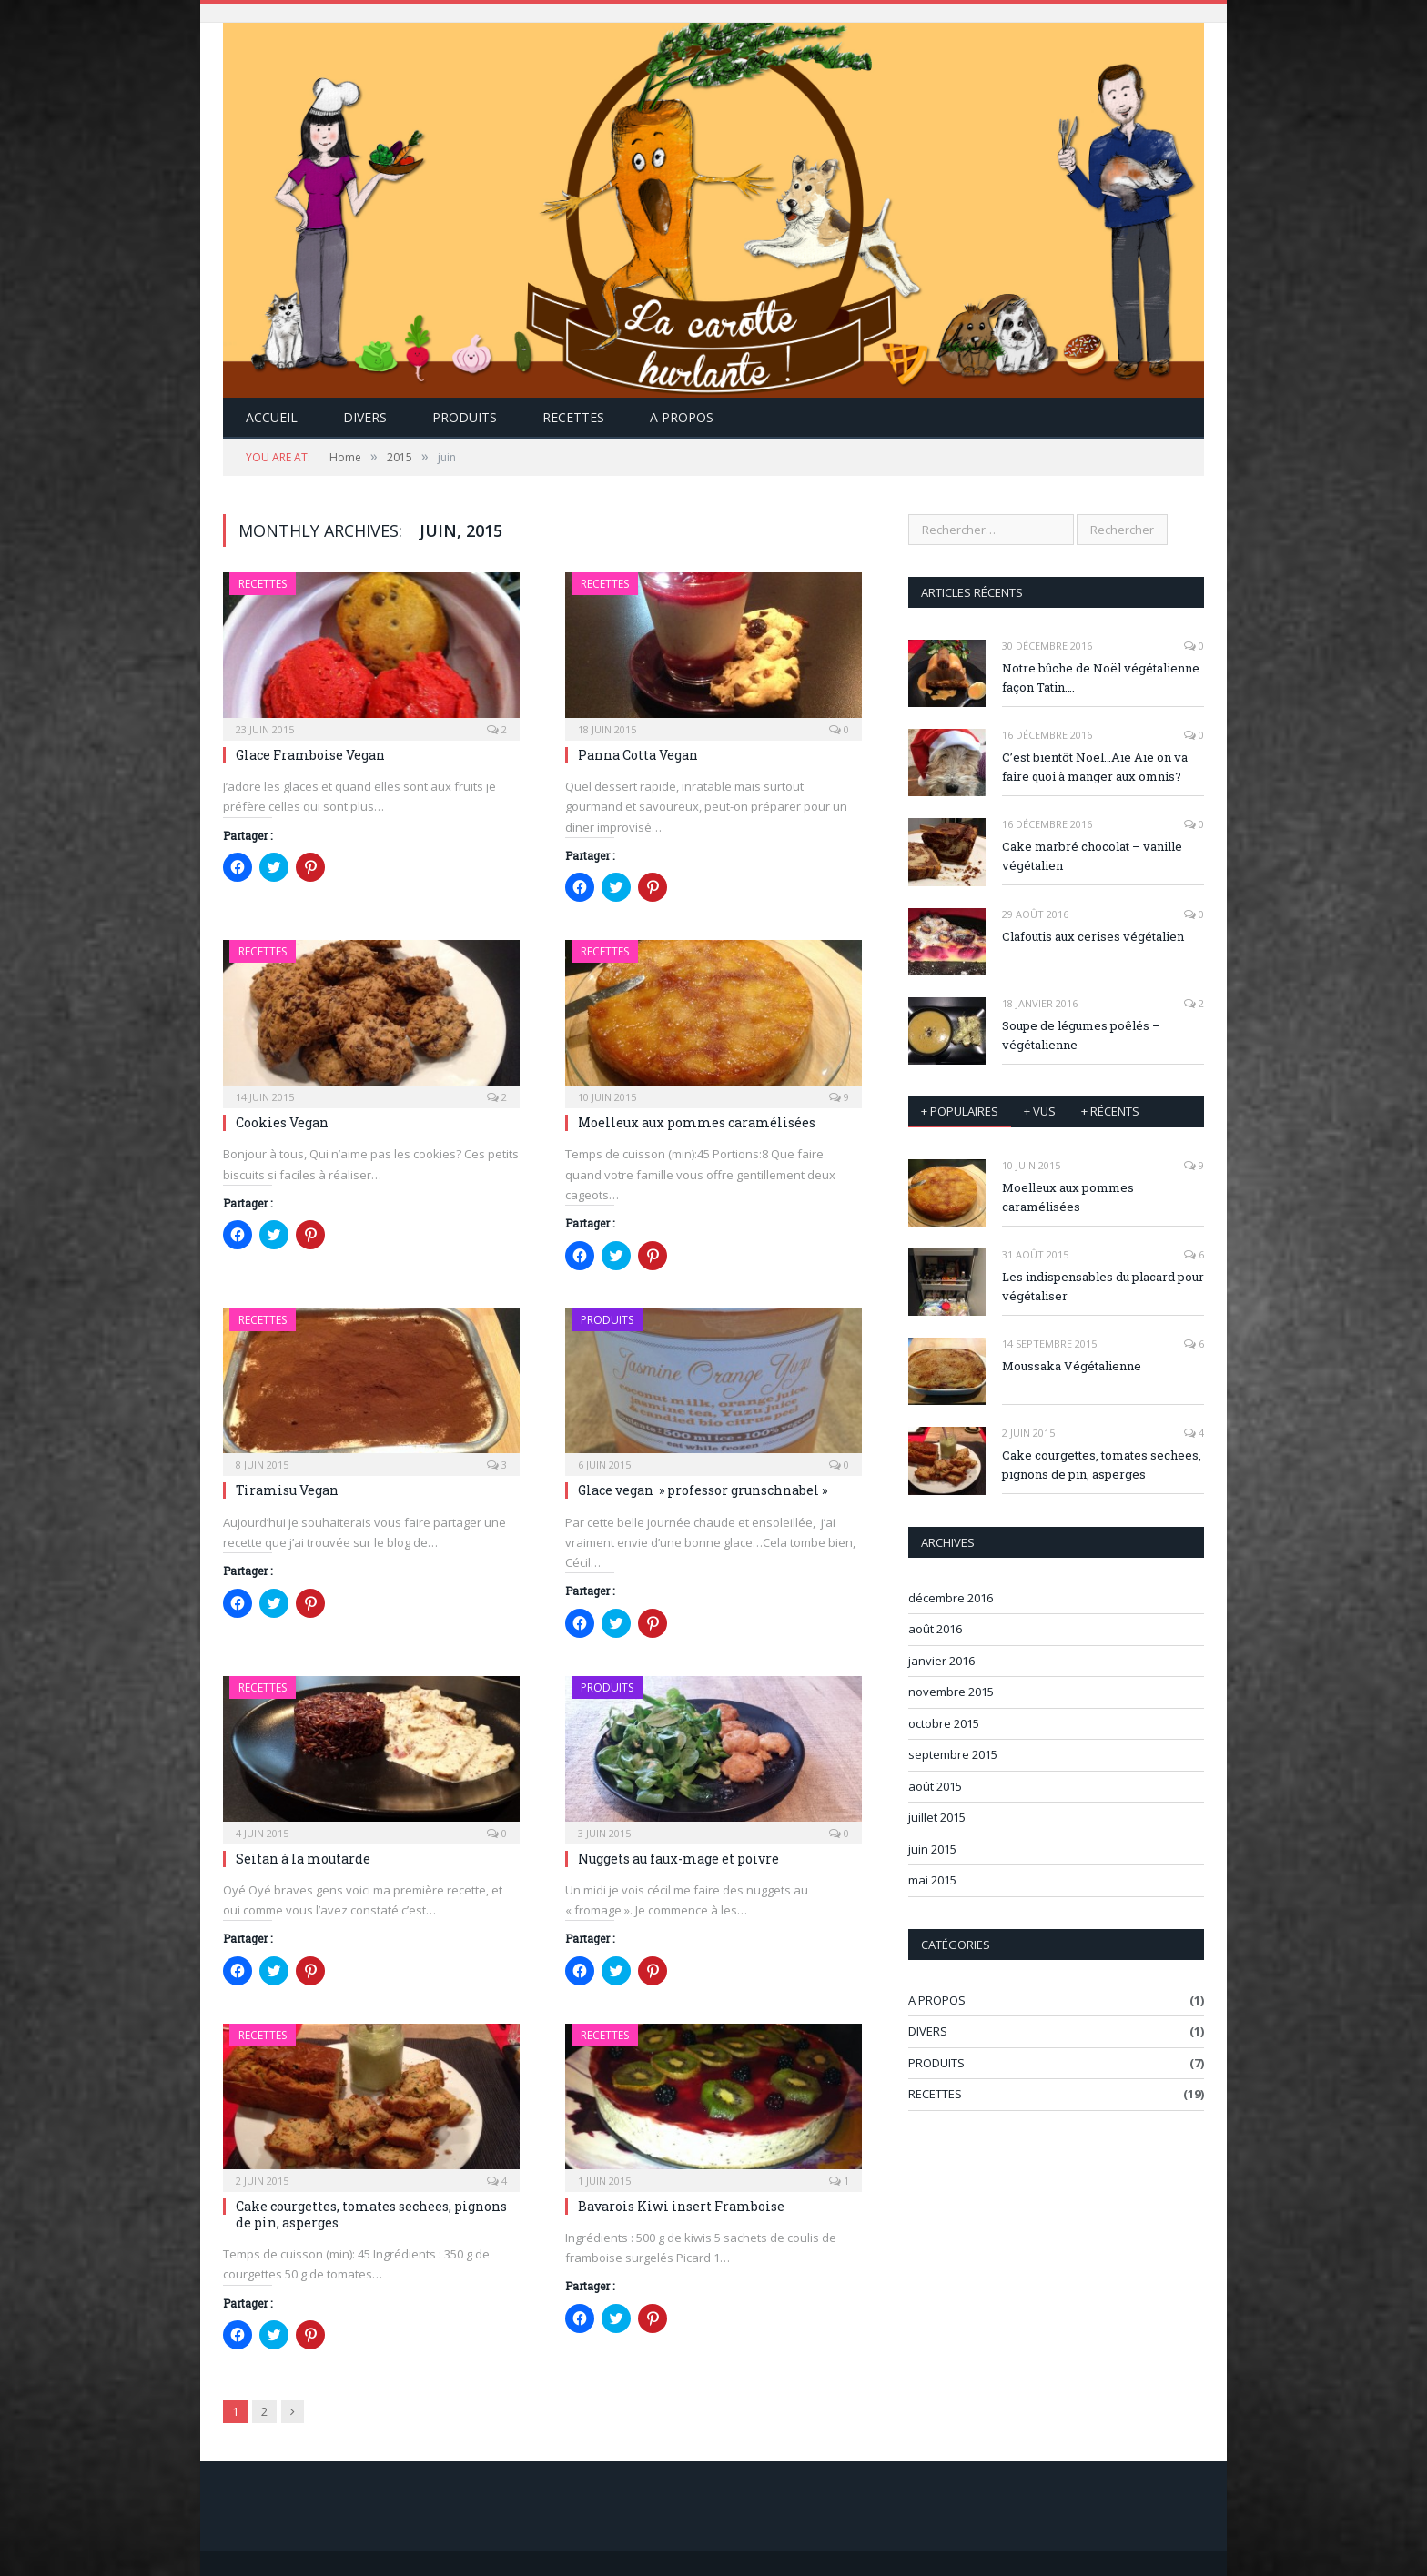 This screenshot has height=2576, width=1427. Describe the element at coordinates (1110, 1111) in the screenshot. I see `+ récents` at that location.